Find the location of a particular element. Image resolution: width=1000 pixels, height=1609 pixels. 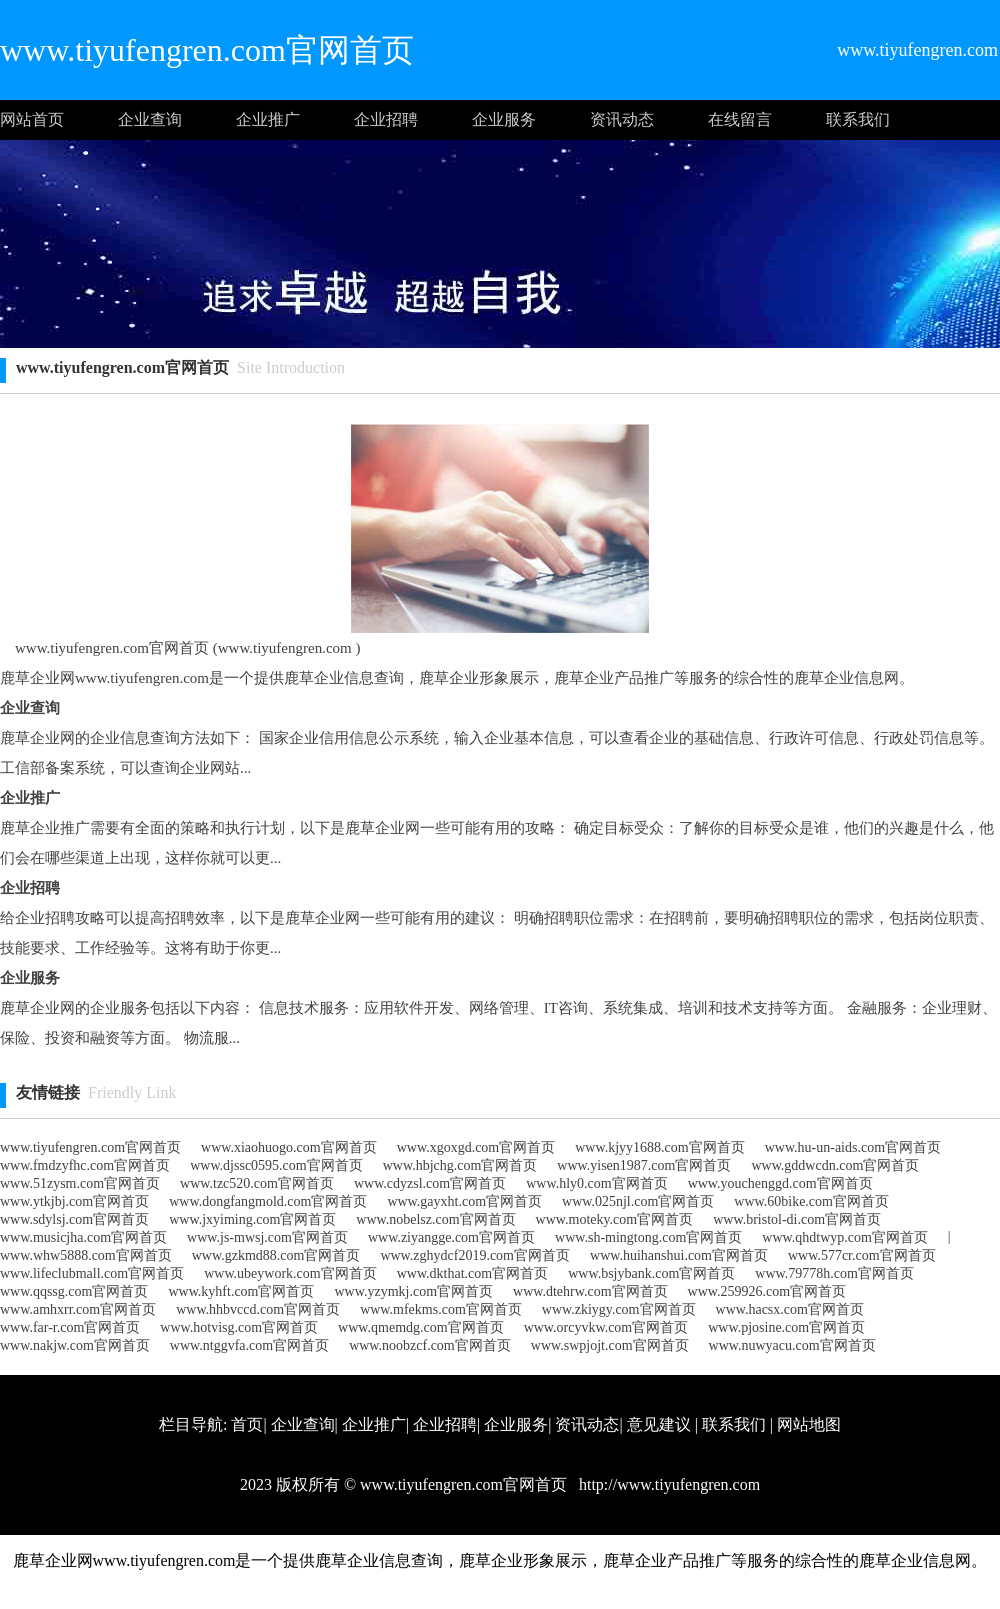

网站地图 is located at coordinates (809, 1424).